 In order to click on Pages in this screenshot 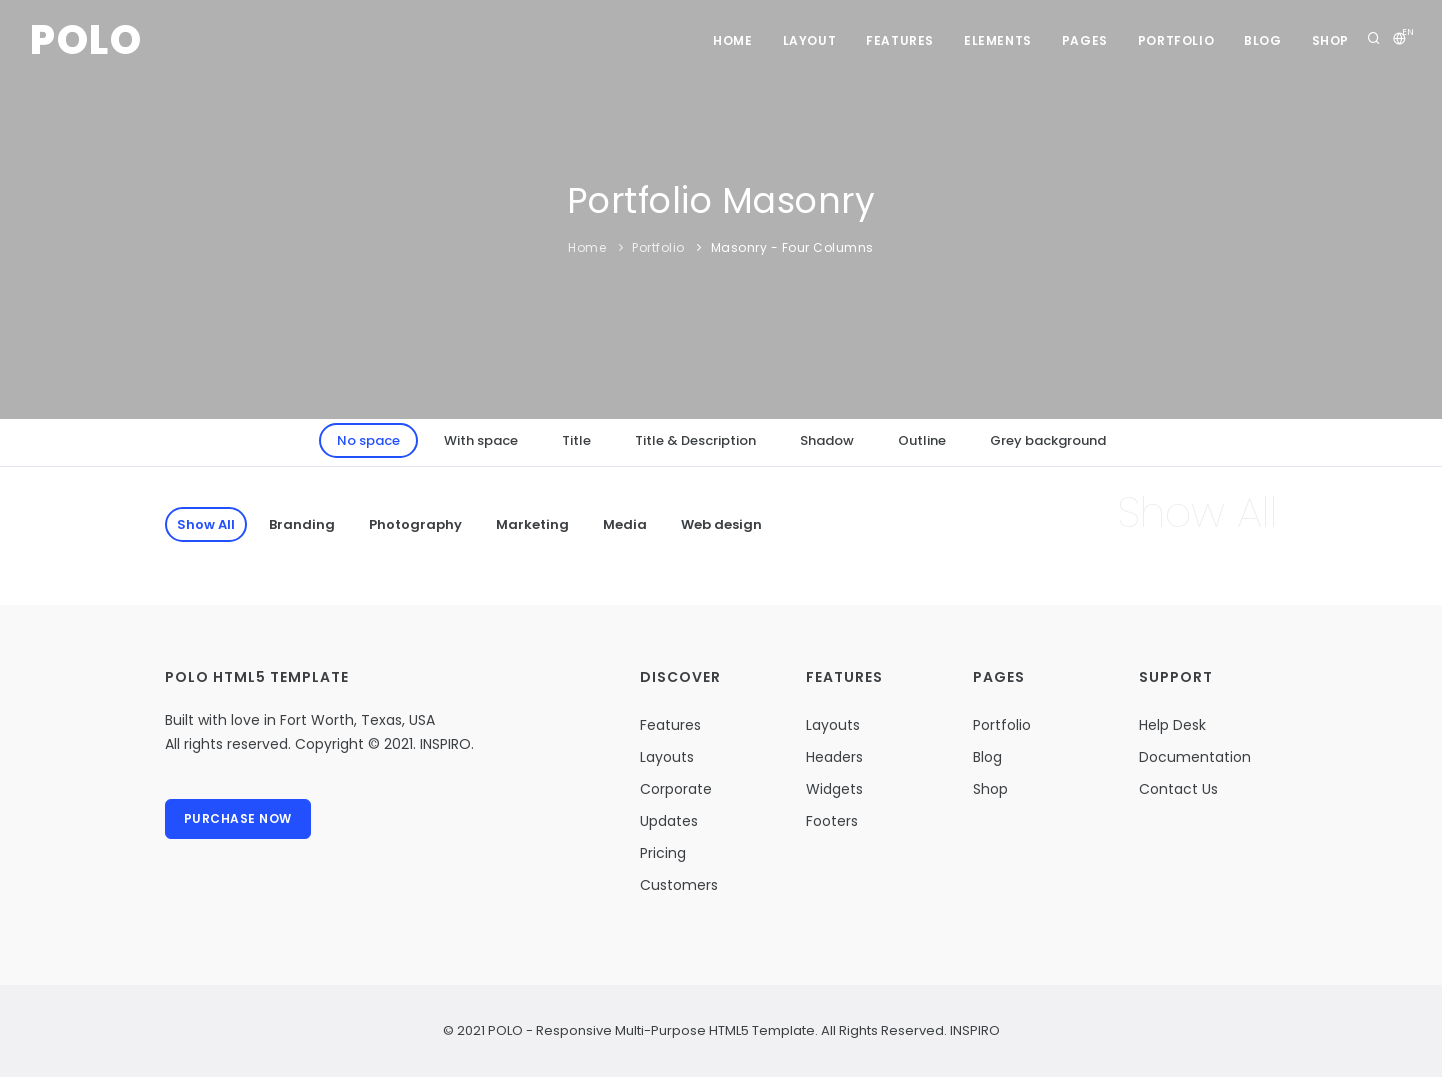, I will do `click(1085, 40)`.